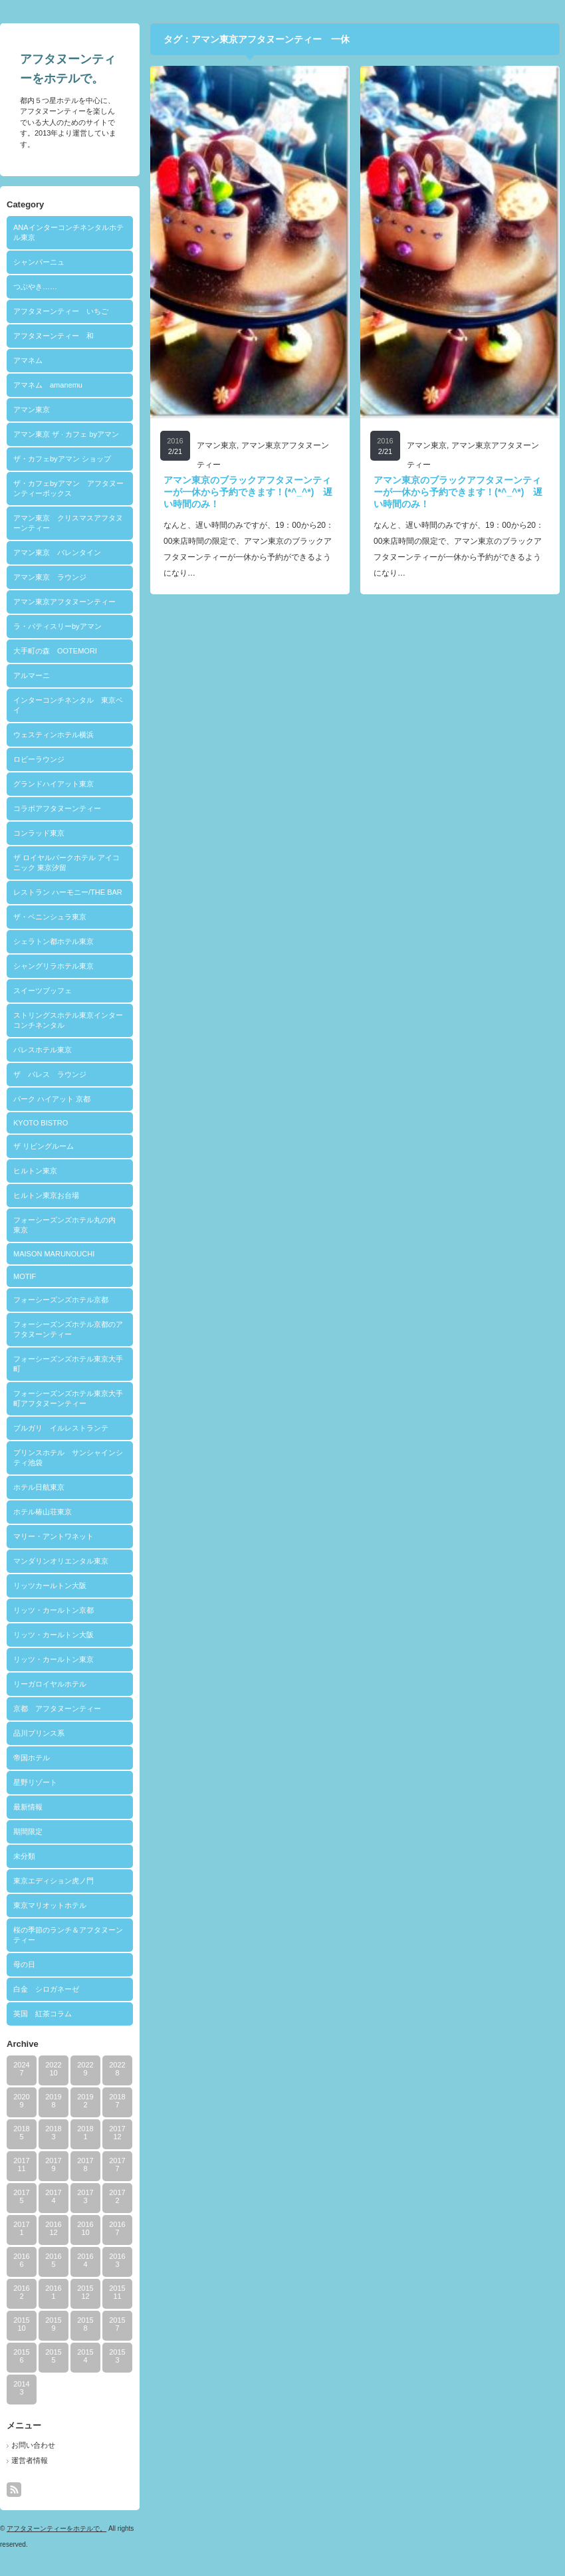 The height and width of the screenshot is (2576, 565). Describe the element at coordinates (24, 1856) in the screenshot. I see `未分類` at that location.